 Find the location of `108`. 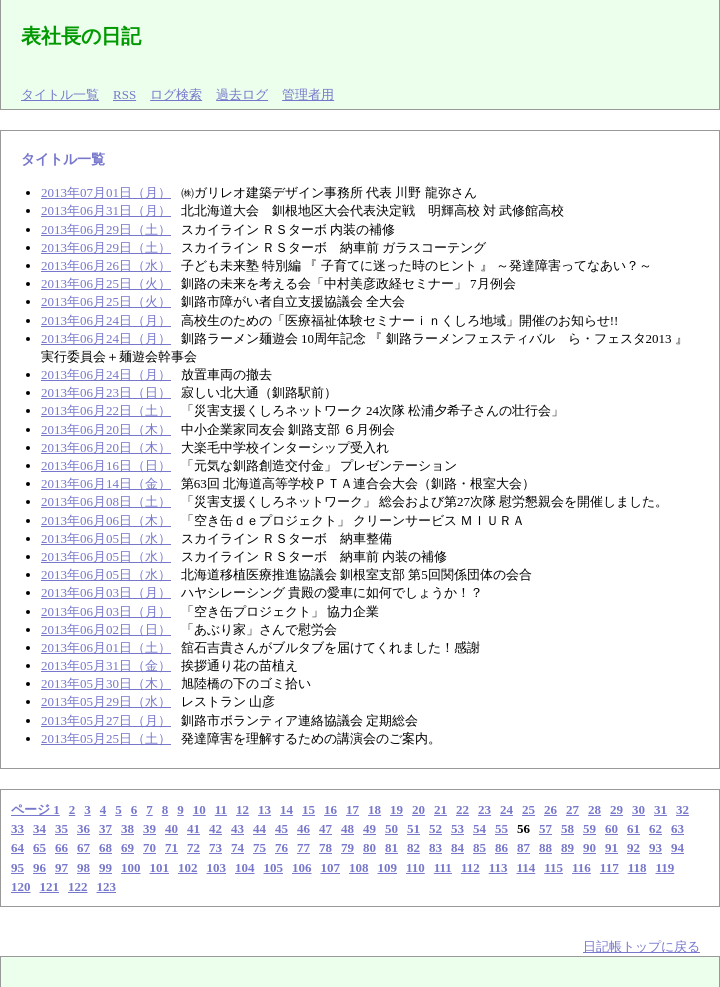

108 is located at coordinates (359, 867).